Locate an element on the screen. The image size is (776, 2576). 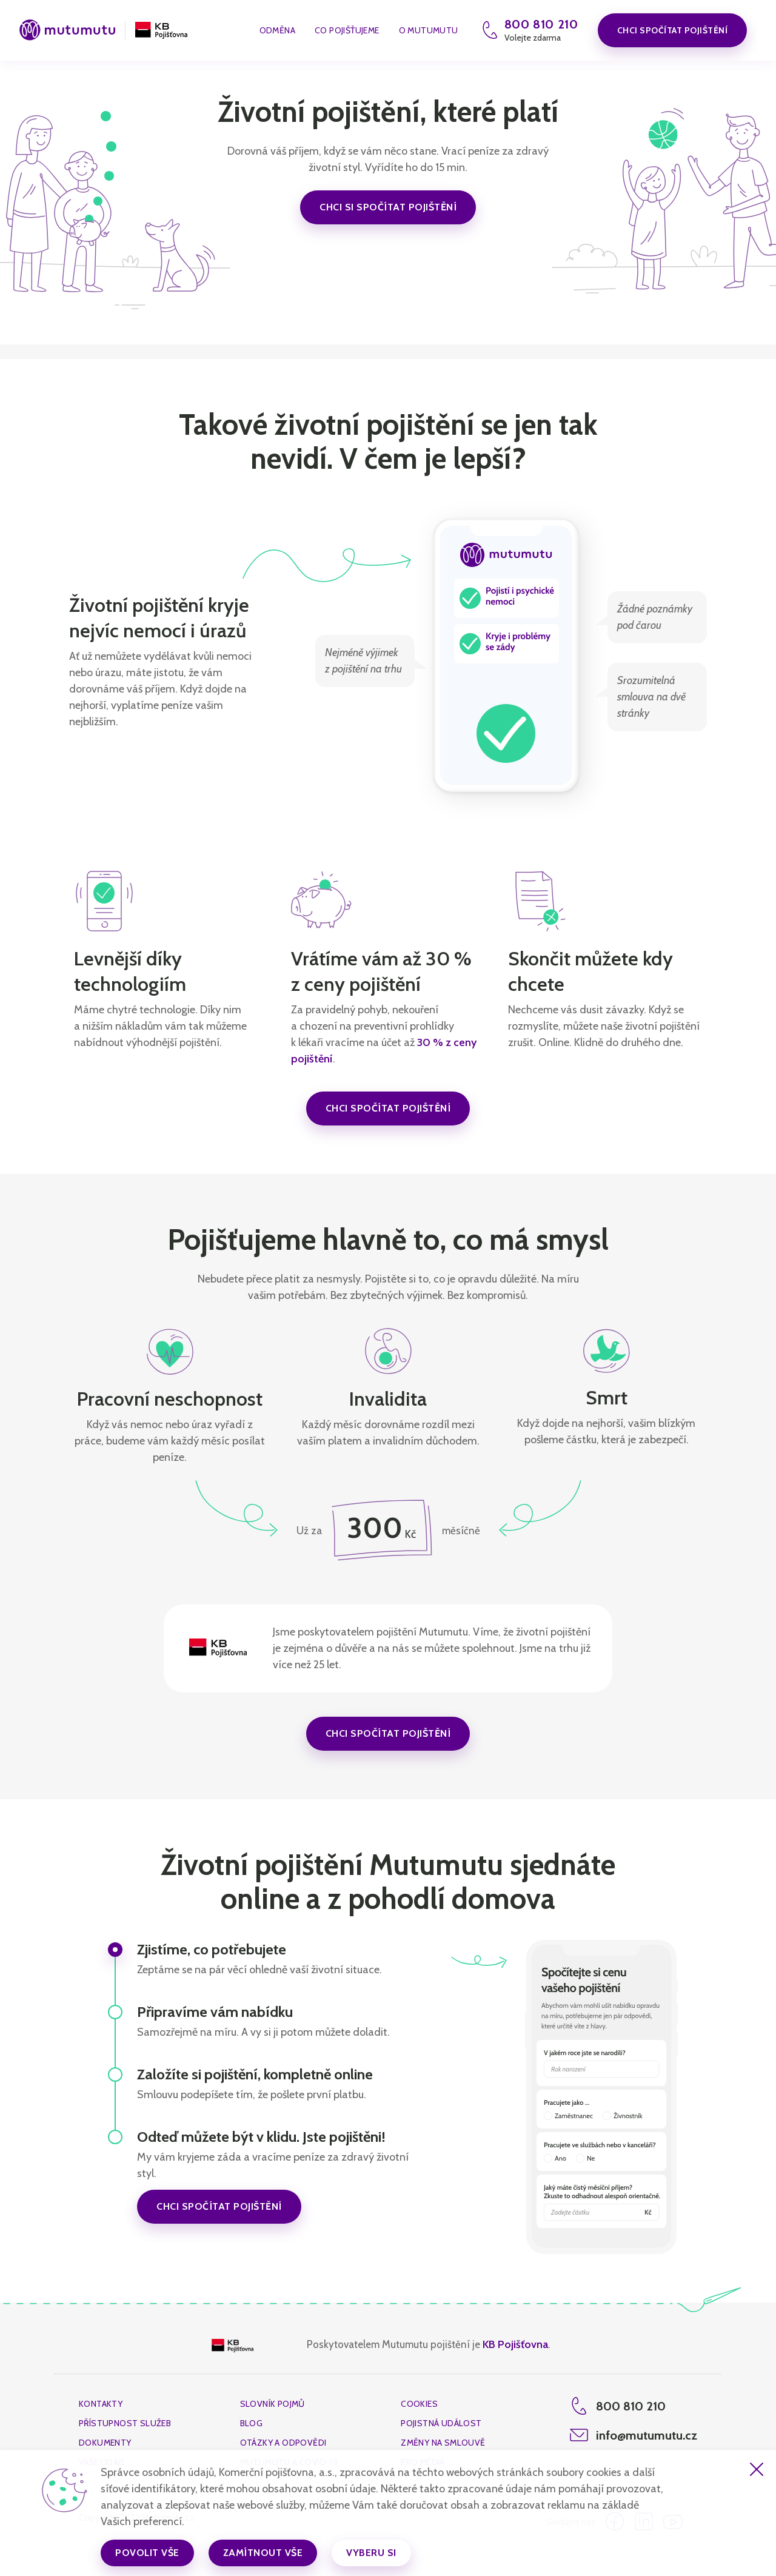
Chci spočítat pojištění is located at coordinates (672, 30).